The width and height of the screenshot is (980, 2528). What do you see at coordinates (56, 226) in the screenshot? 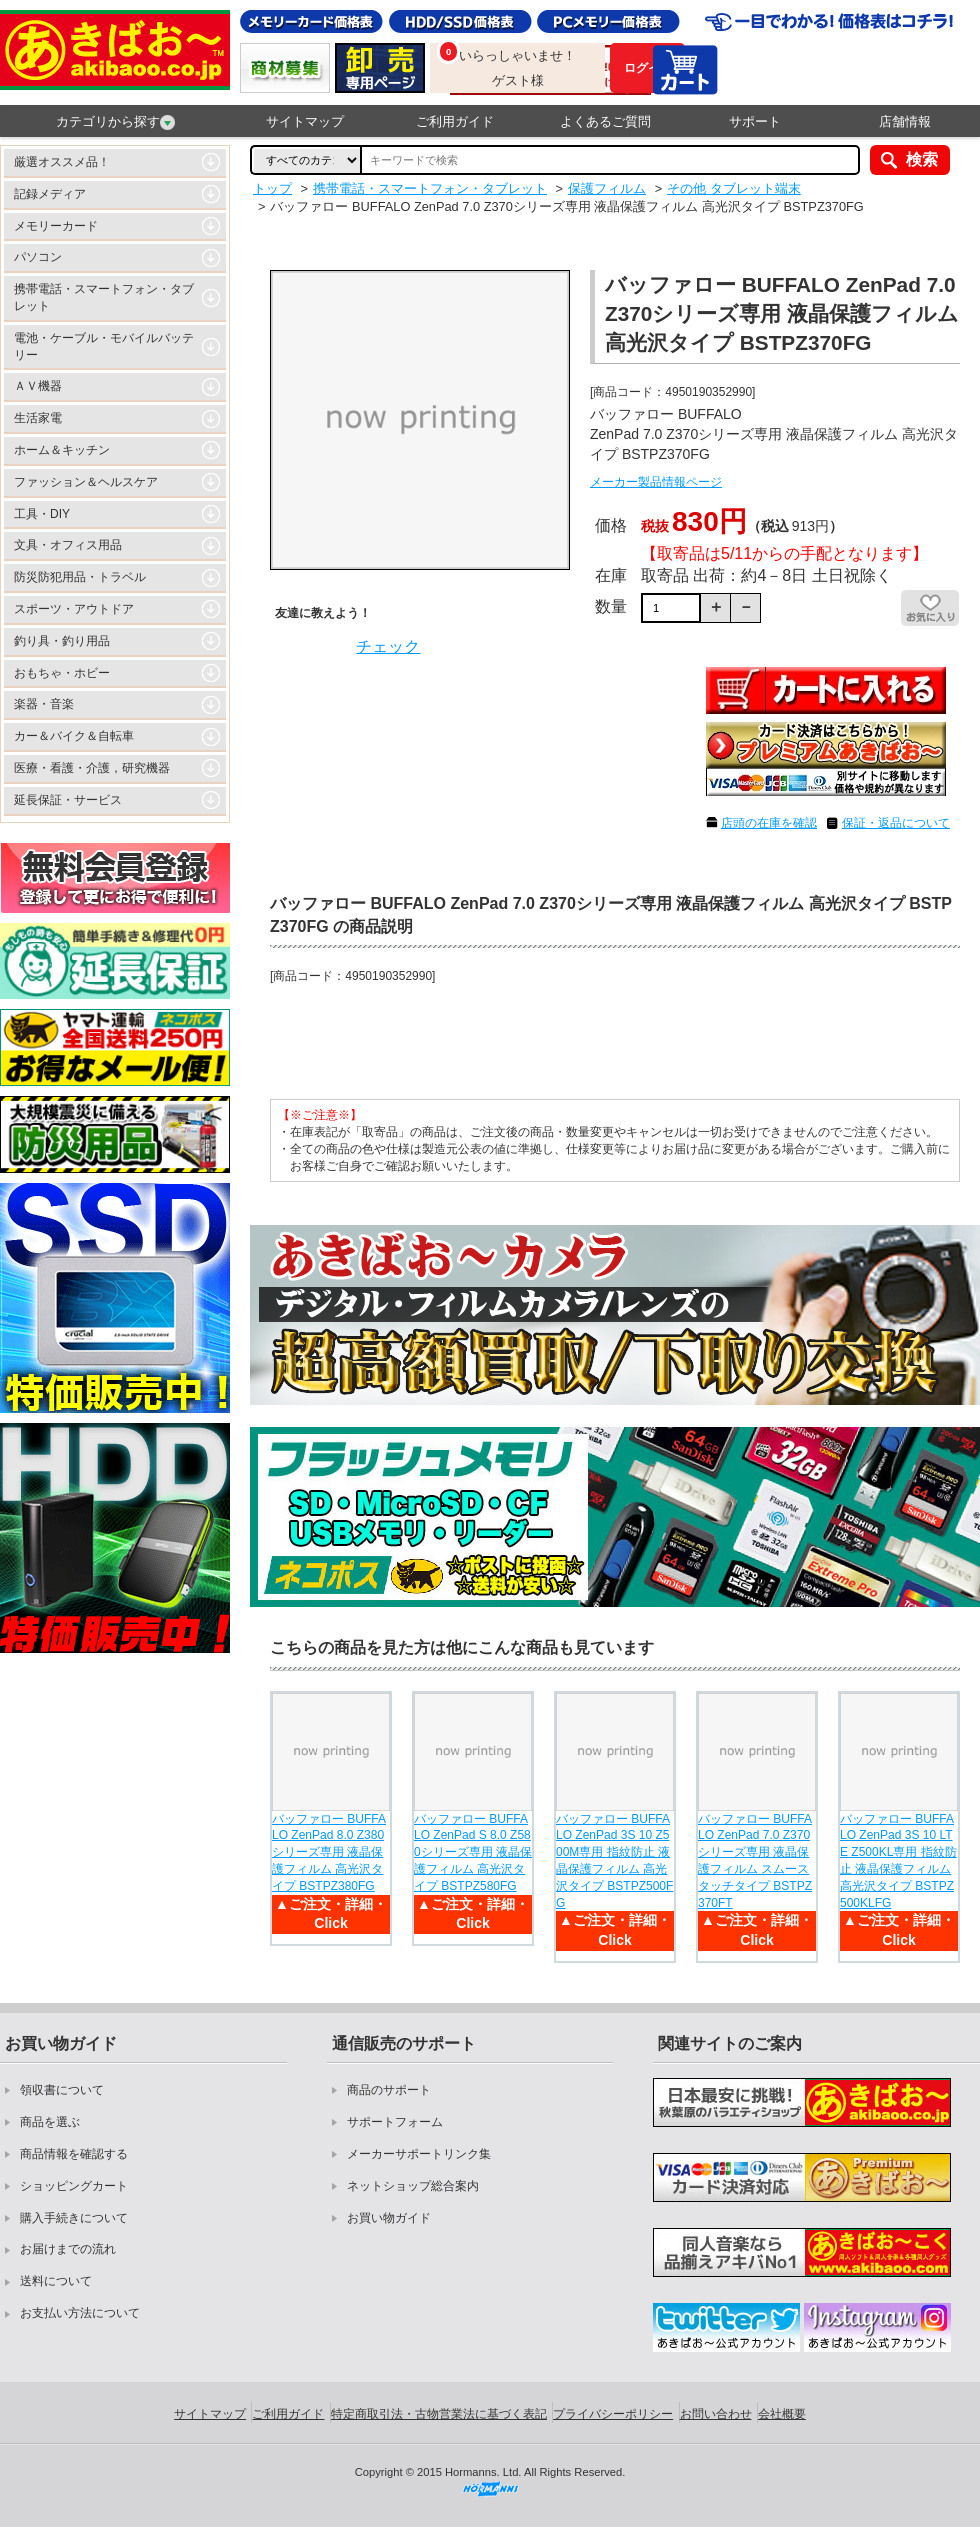
I see `メモリーカード` at bounding box center [56, 226].